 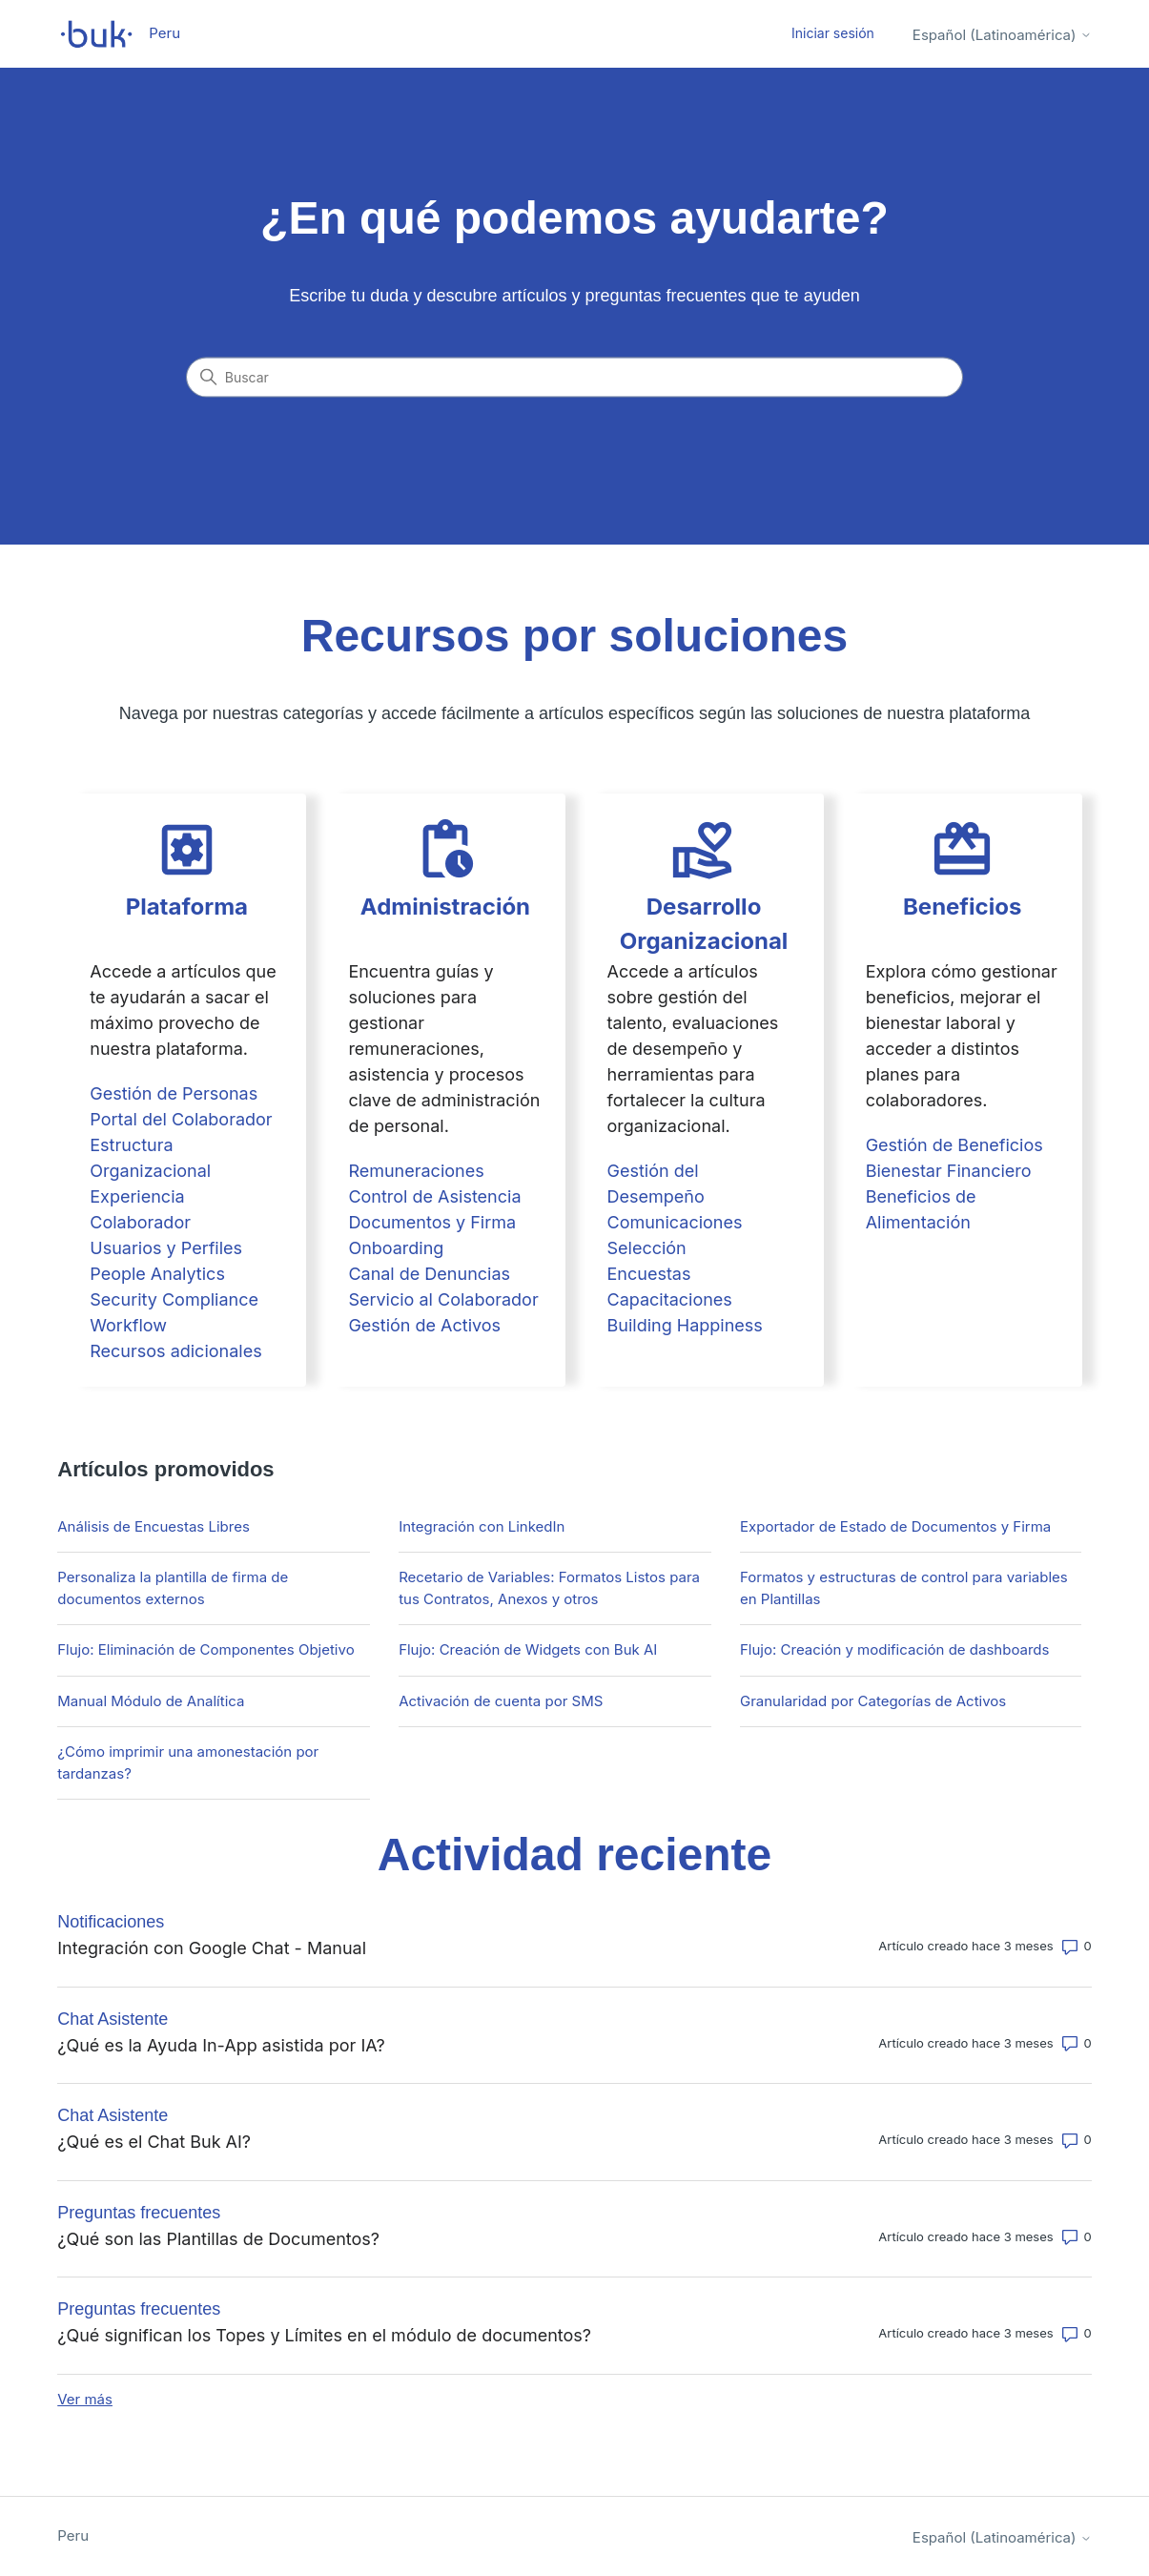 I want to click on Flujo: Creación y modificación de dashboards, so click(x=894, y=1649).